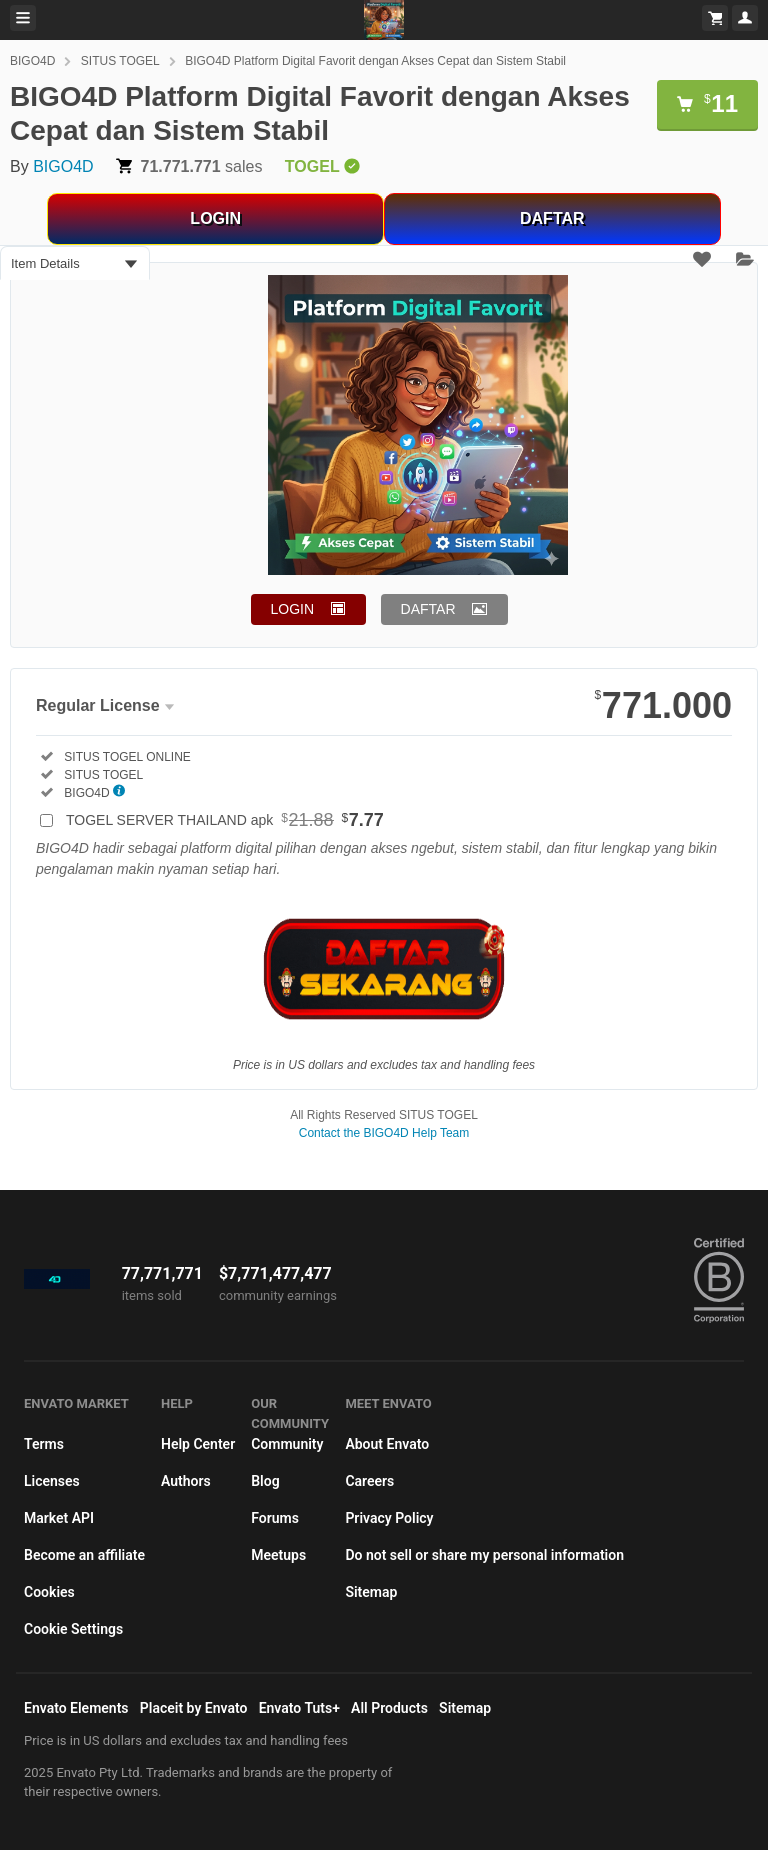 This screenshot has height=1850, width=768. Describe the element at coordinates (59, 1518) in the screenshot. I see `Market API` at that location.